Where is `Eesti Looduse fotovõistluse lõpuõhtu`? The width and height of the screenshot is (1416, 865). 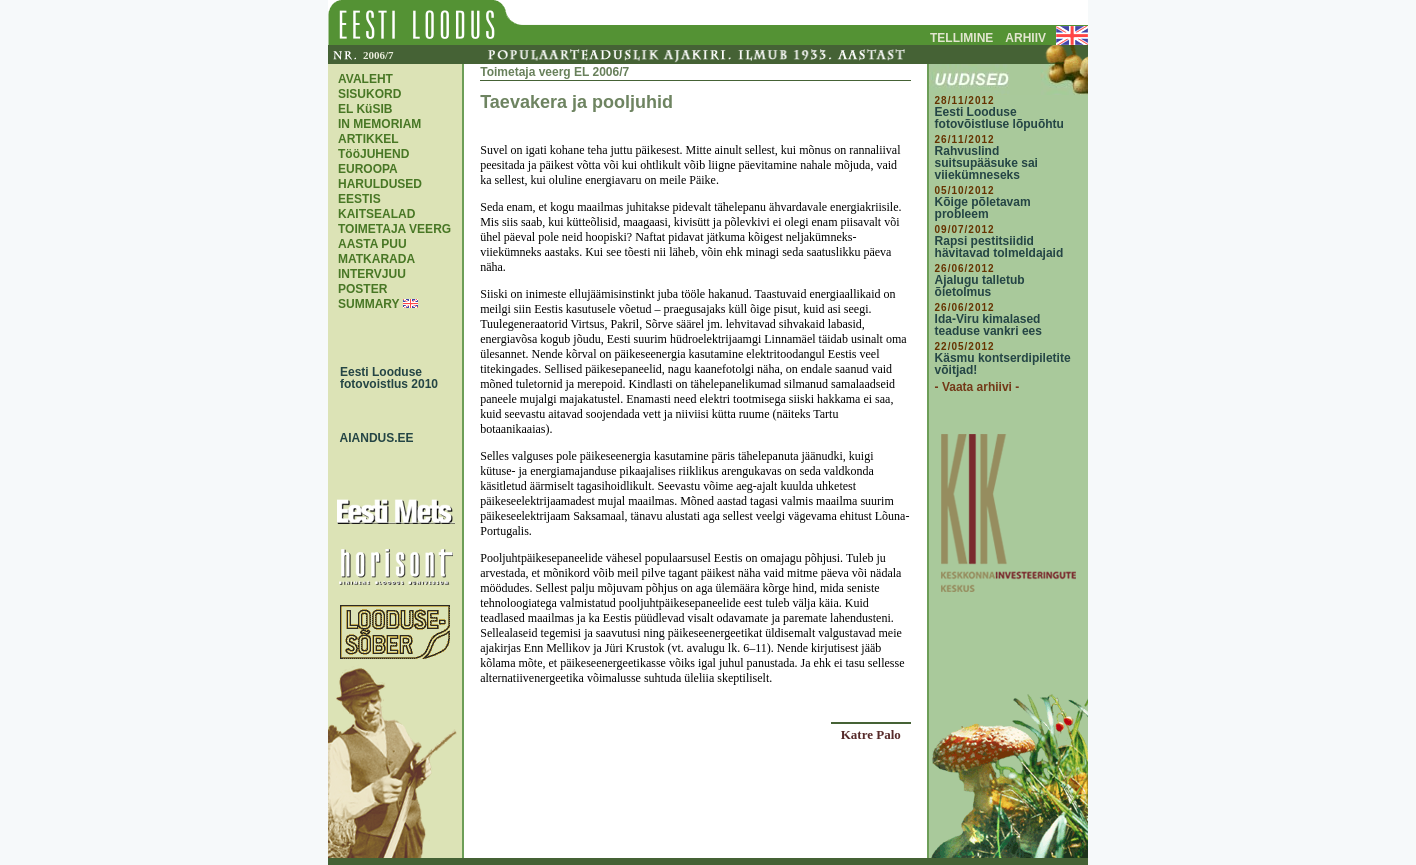 Eesti Looduse fotovõistluse lõpuõhtu is located at coordinates (999, 118).